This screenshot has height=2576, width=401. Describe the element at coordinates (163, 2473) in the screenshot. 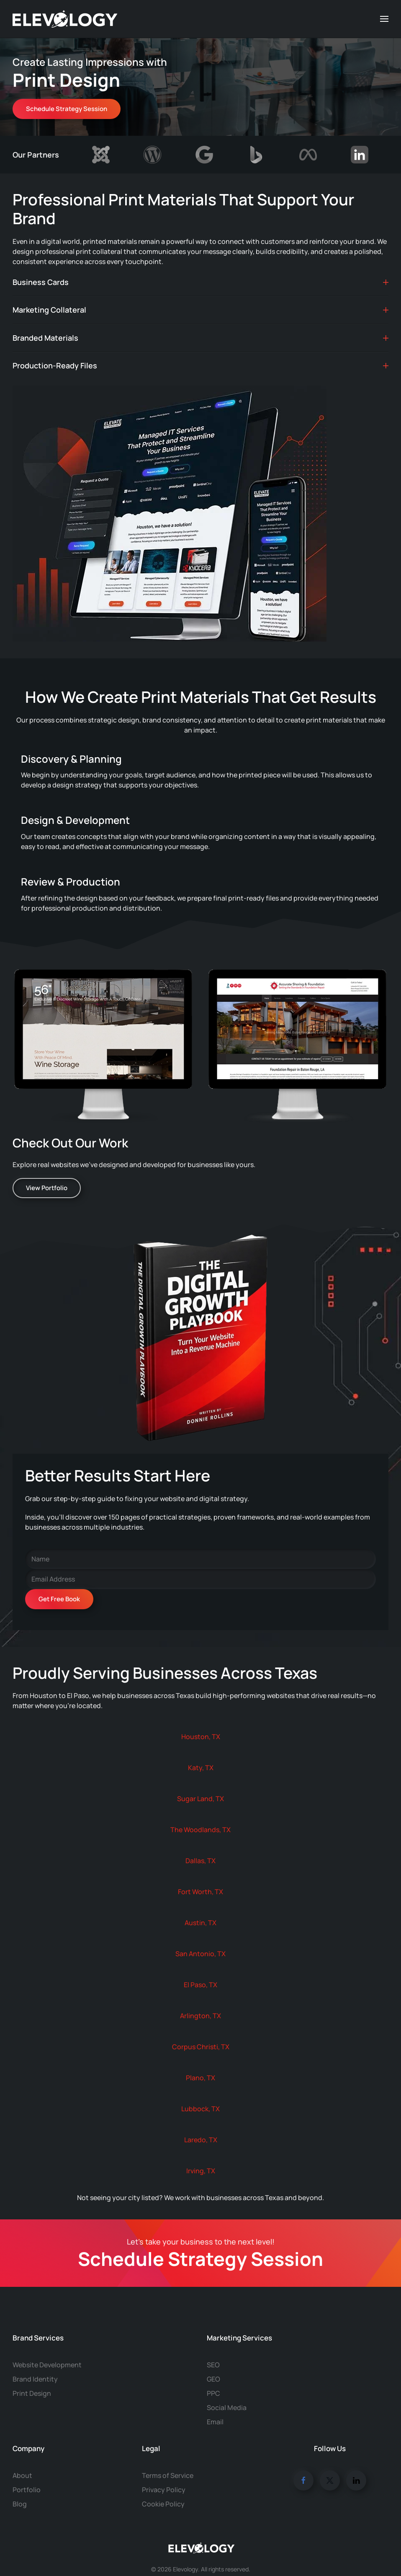

I see `Privacy Policy` at that location.